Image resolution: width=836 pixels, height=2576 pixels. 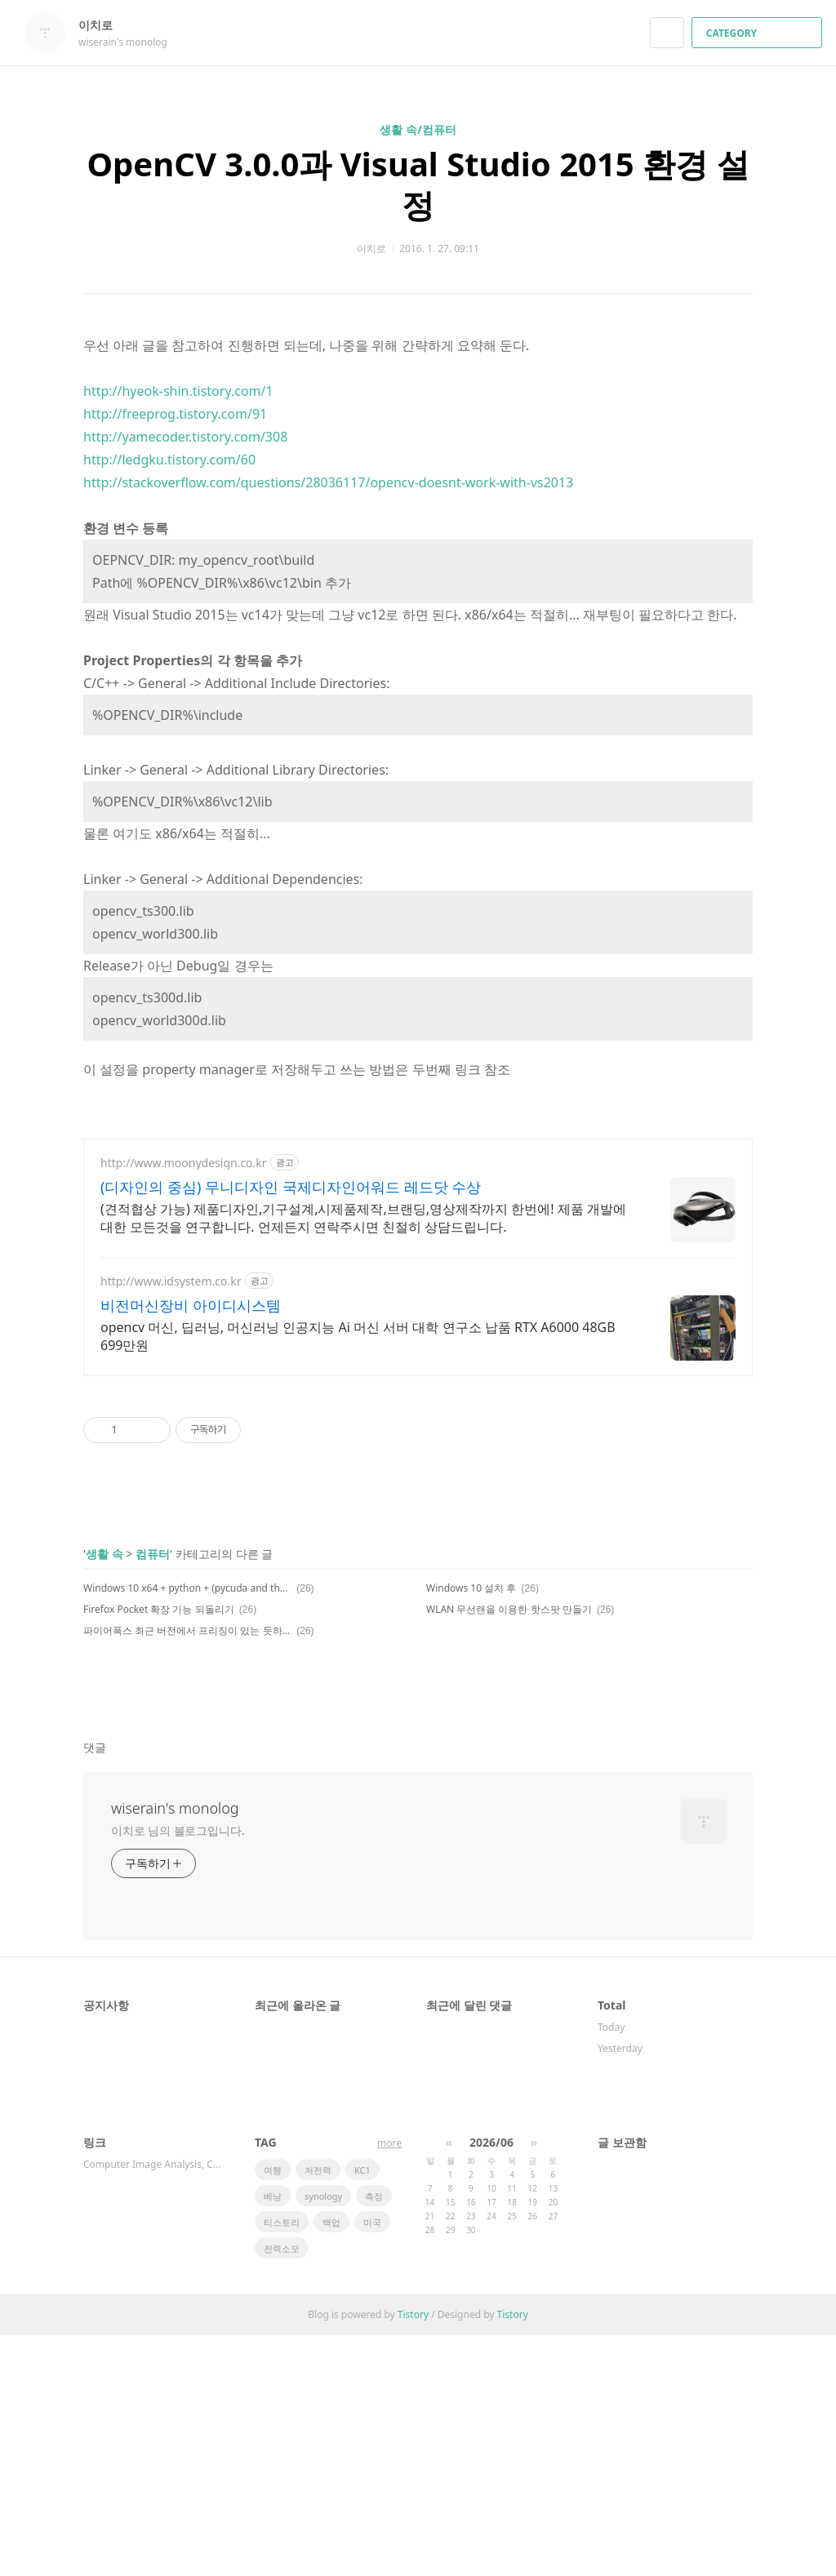 I want to click on 트위터, so click(x=741, y=1690).